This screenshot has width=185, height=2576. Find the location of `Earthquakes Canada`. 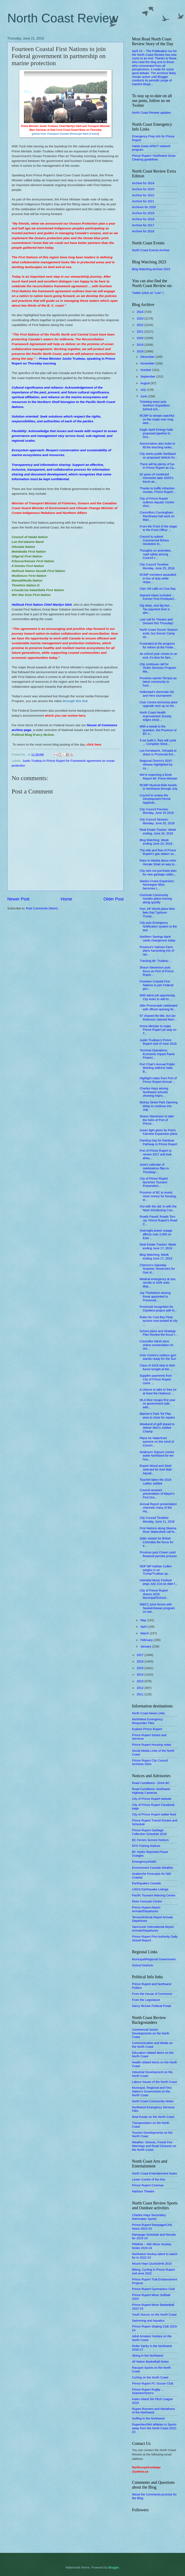

Earthquakes Canada is located at coordinates (146, 1883).